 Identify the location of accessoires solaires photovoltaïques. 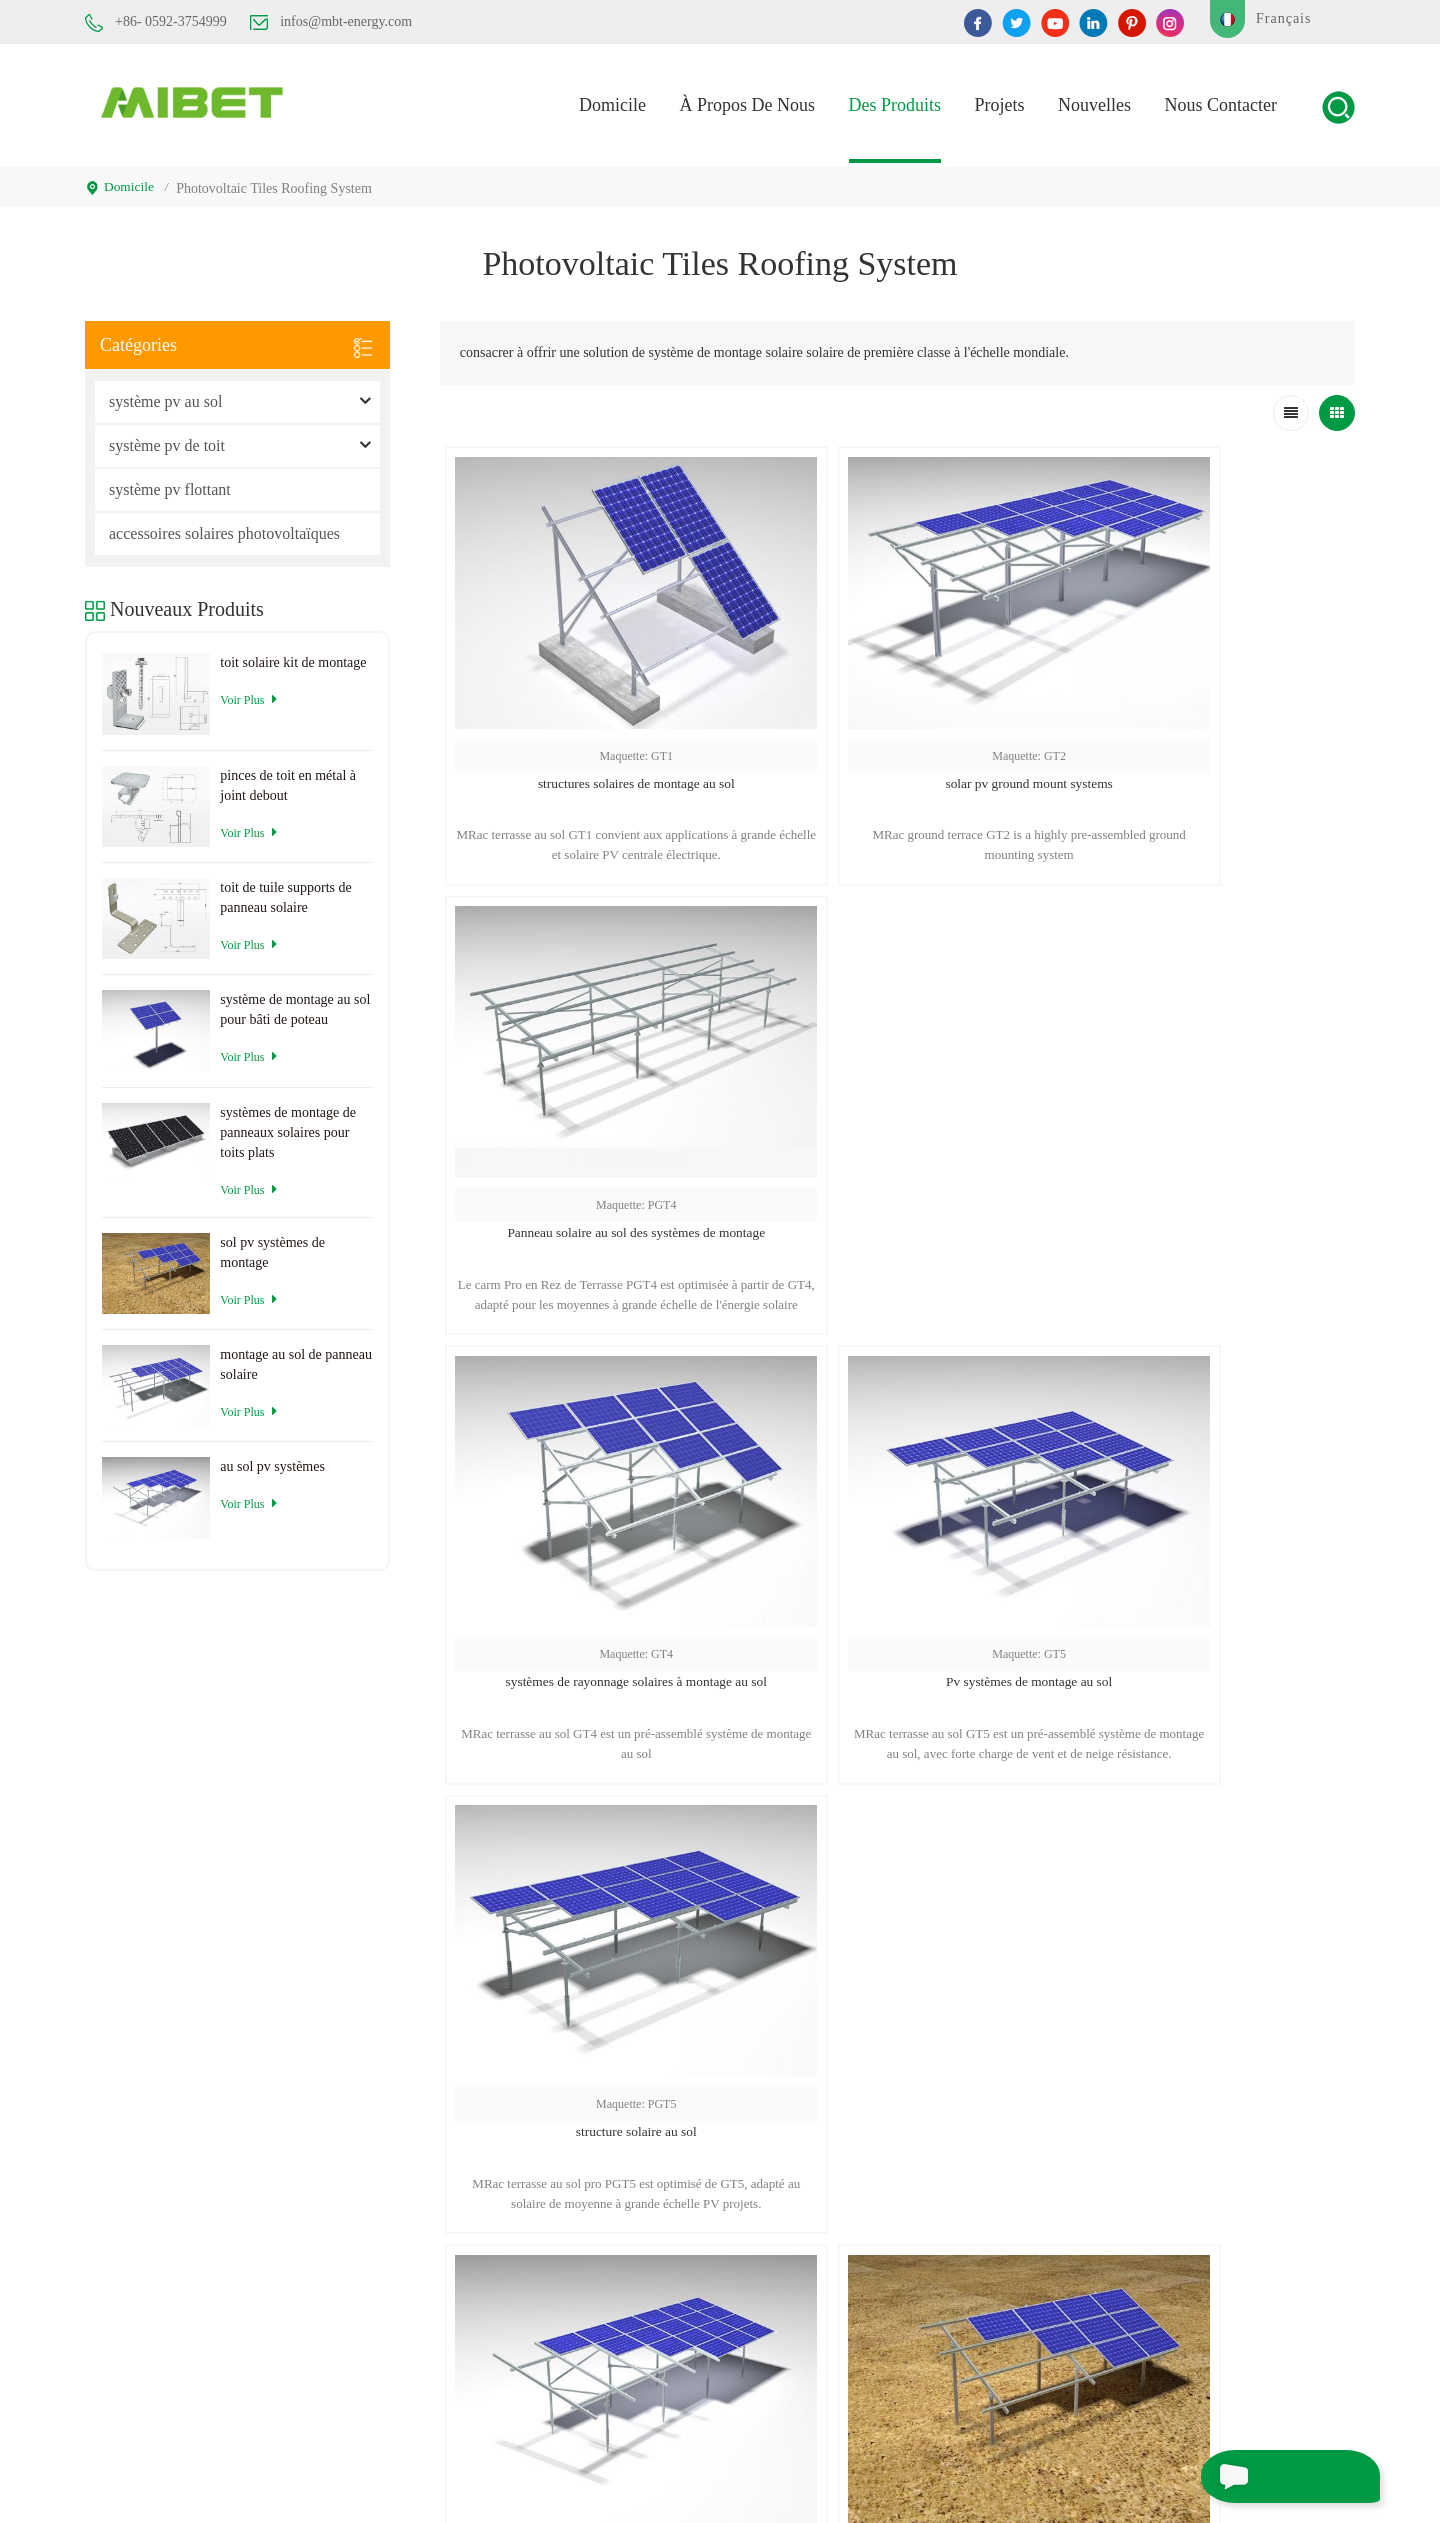
(224, 526).